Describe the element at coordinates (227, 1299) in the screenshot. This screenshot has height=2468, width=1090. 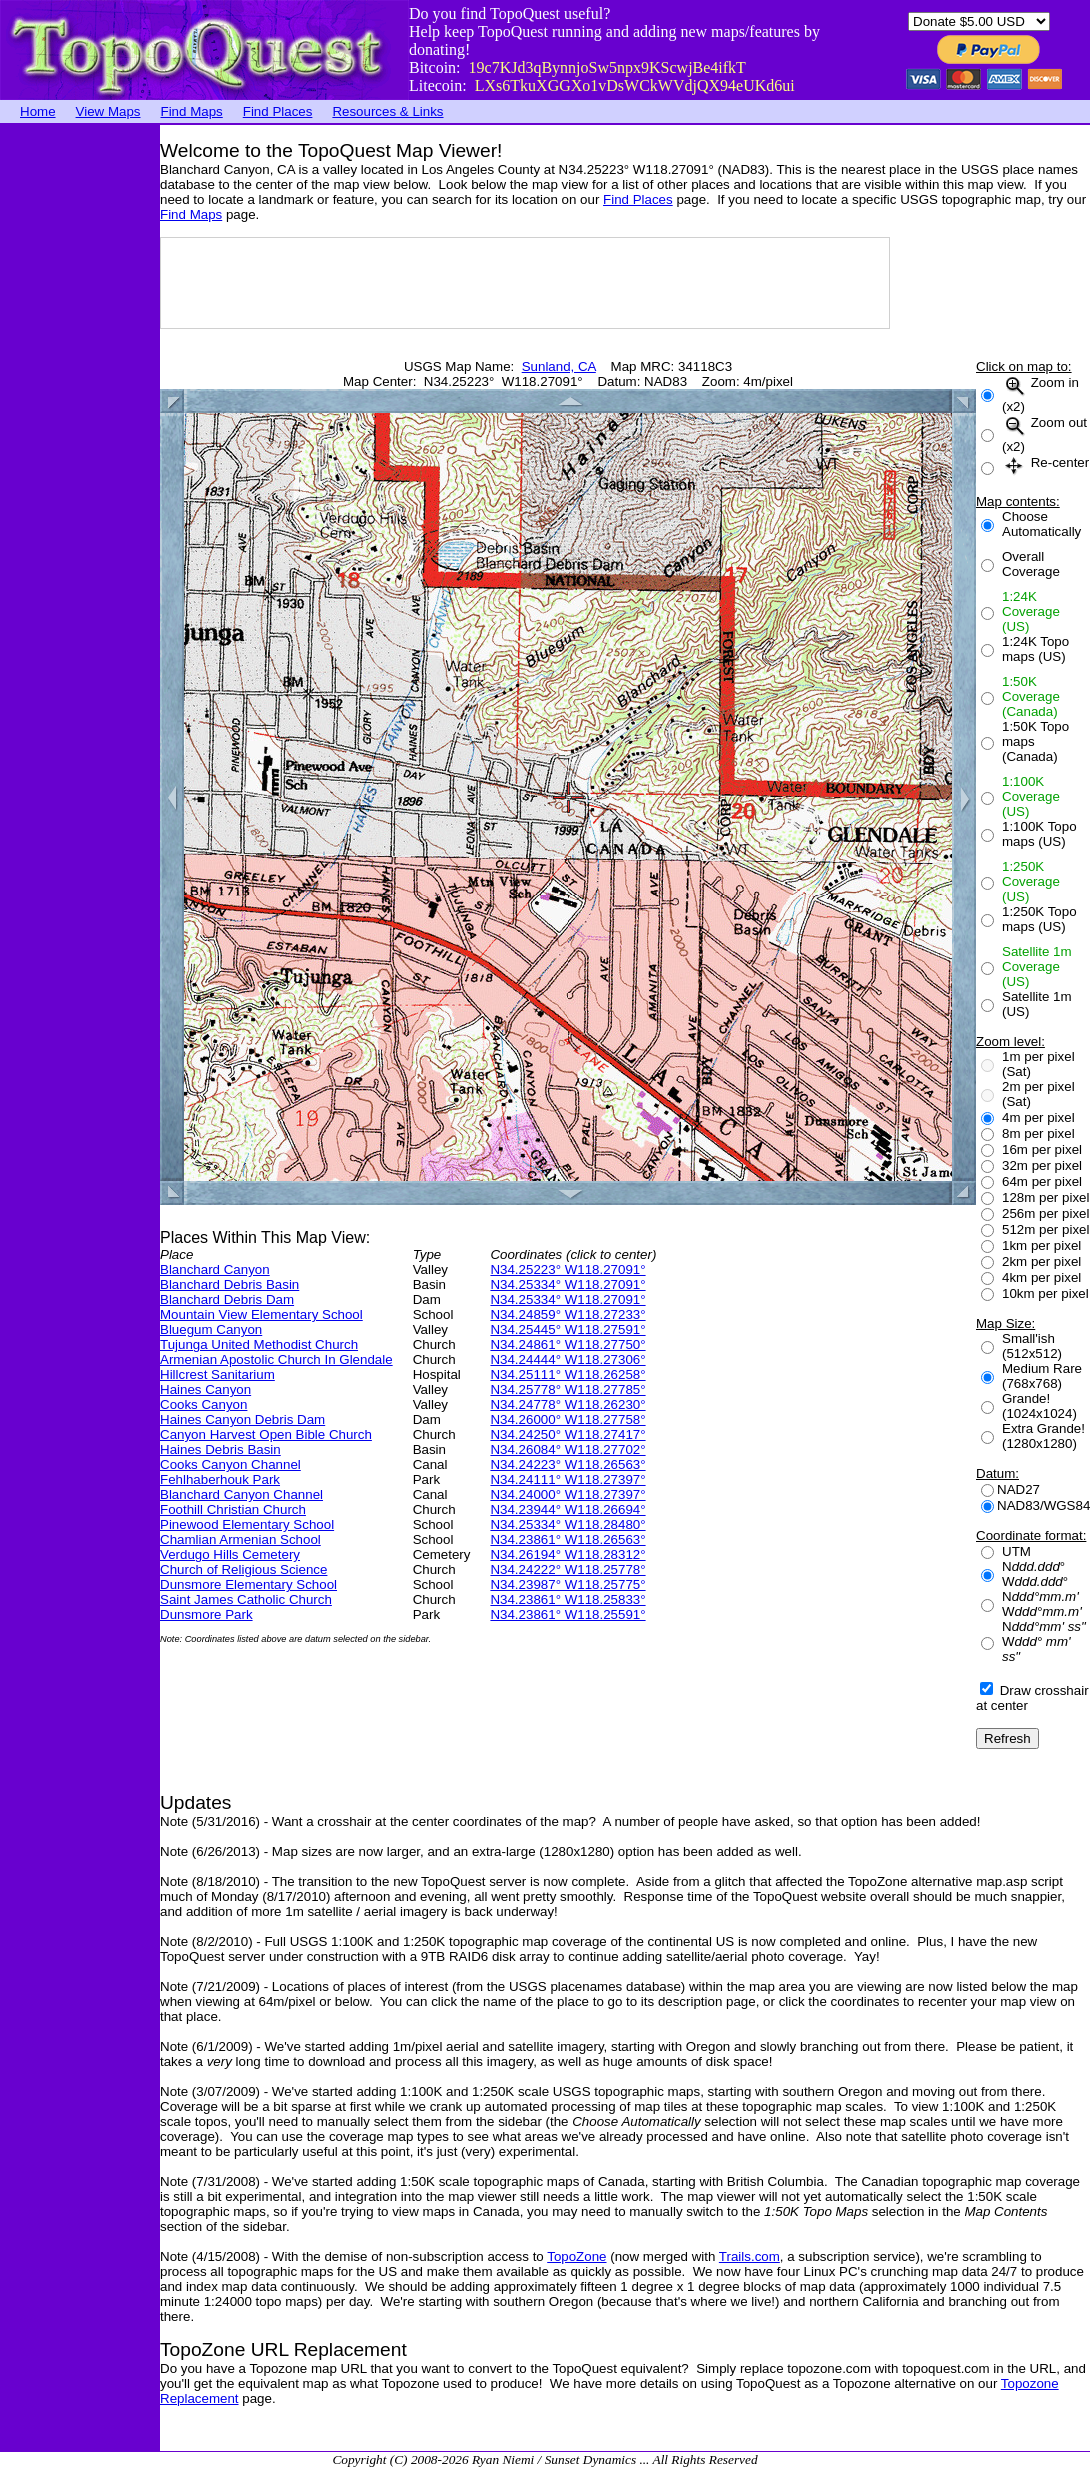
I see `Blanchard Debris Dam` at that location.